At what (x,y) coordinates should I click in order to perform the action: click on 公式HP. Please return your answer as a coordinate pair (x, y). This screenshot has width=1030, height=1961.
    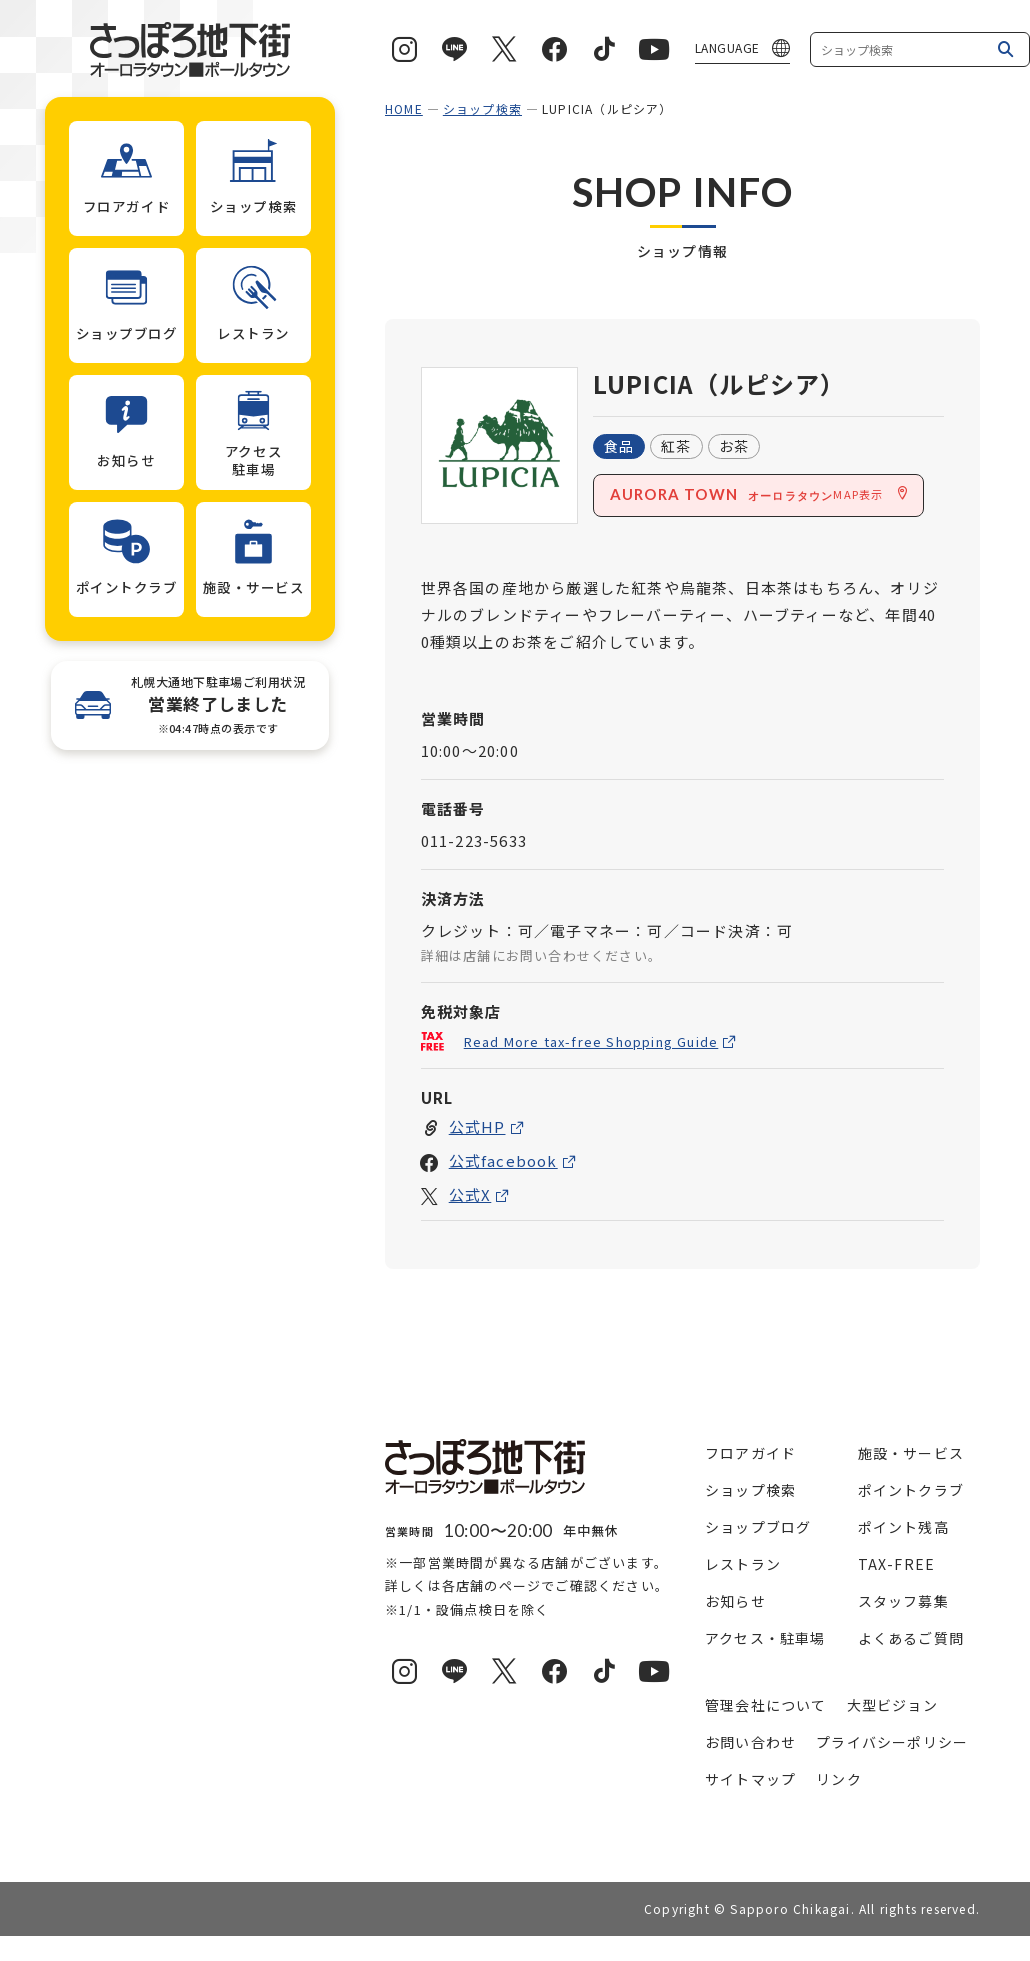
    Looking at the image, I should click on (477, 1127).